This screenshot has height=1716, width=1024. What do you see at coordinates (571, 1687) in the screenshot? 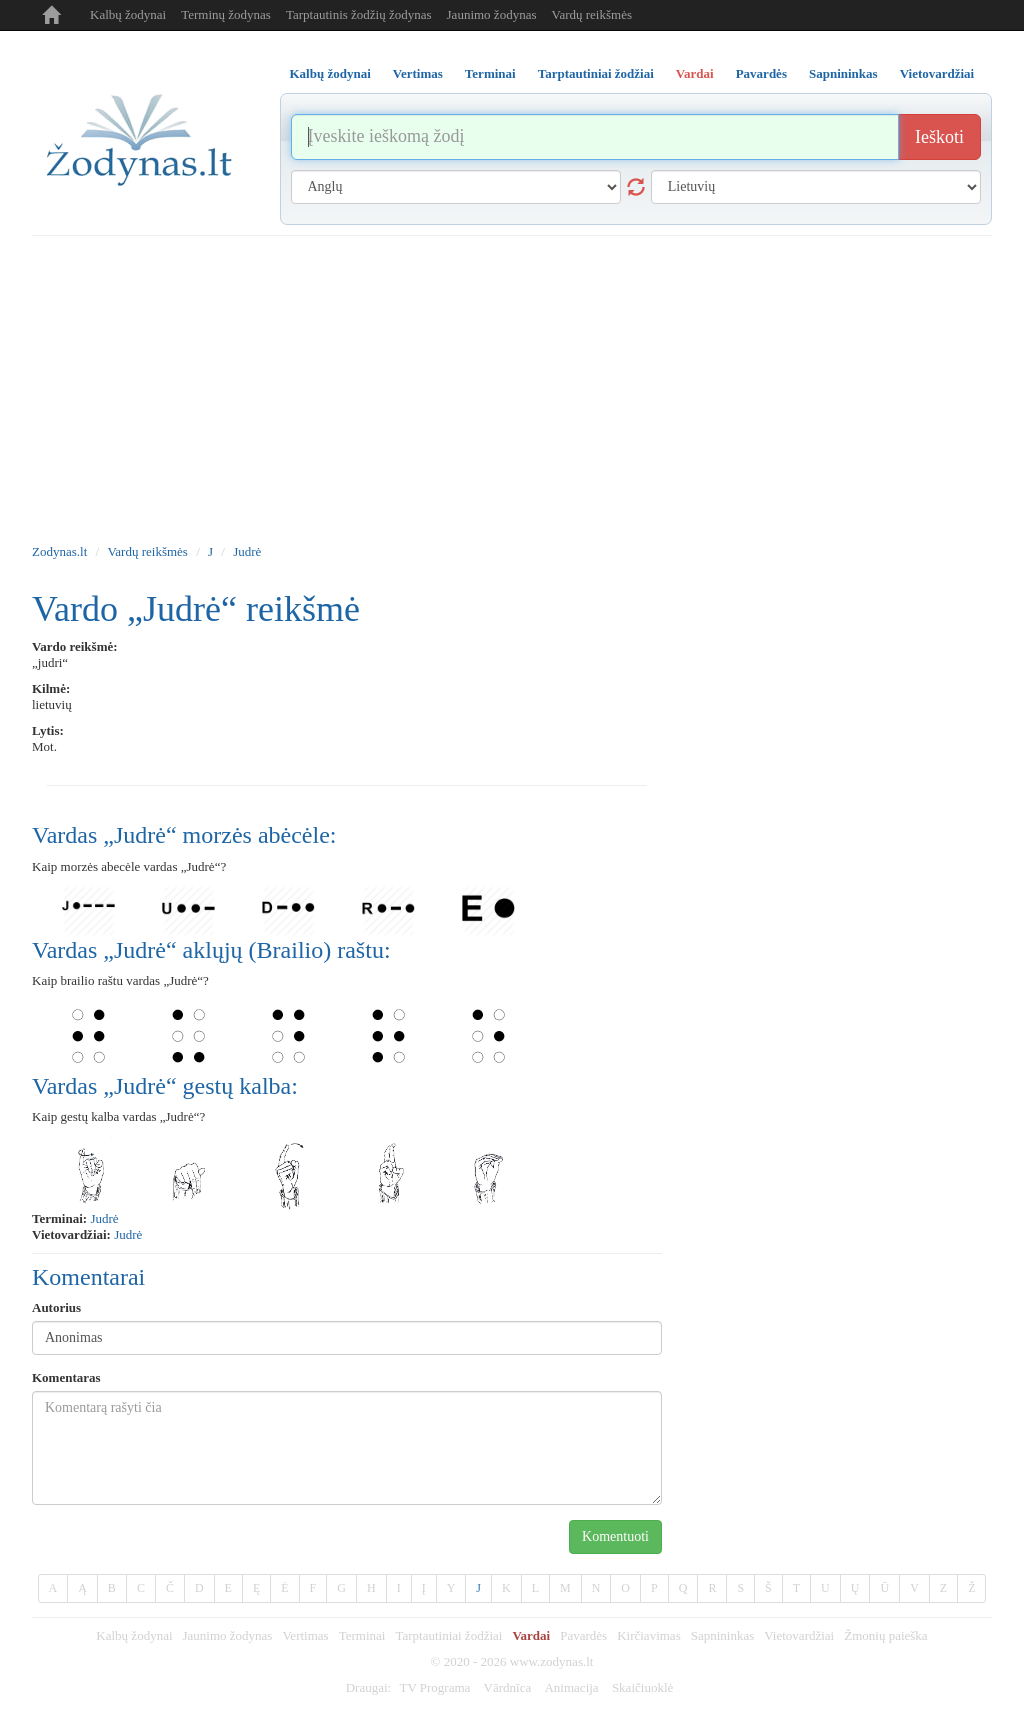
I see `Animacija` at bounding box center [571, 1687].